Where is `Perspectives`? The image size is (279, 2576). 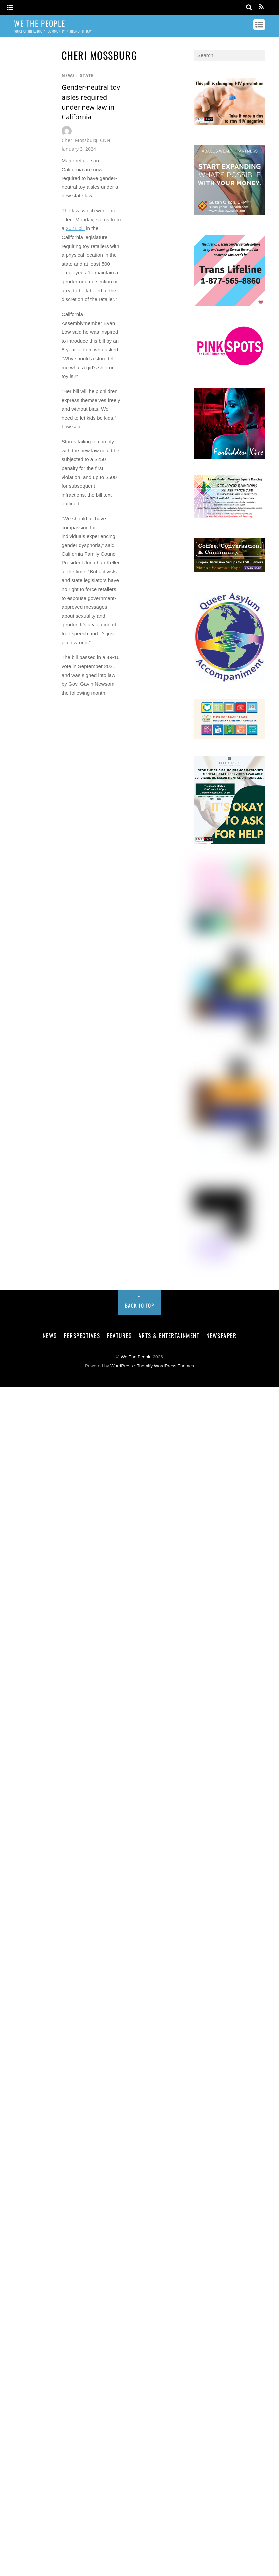
Perspectives is located at coordinates (82, 1335).